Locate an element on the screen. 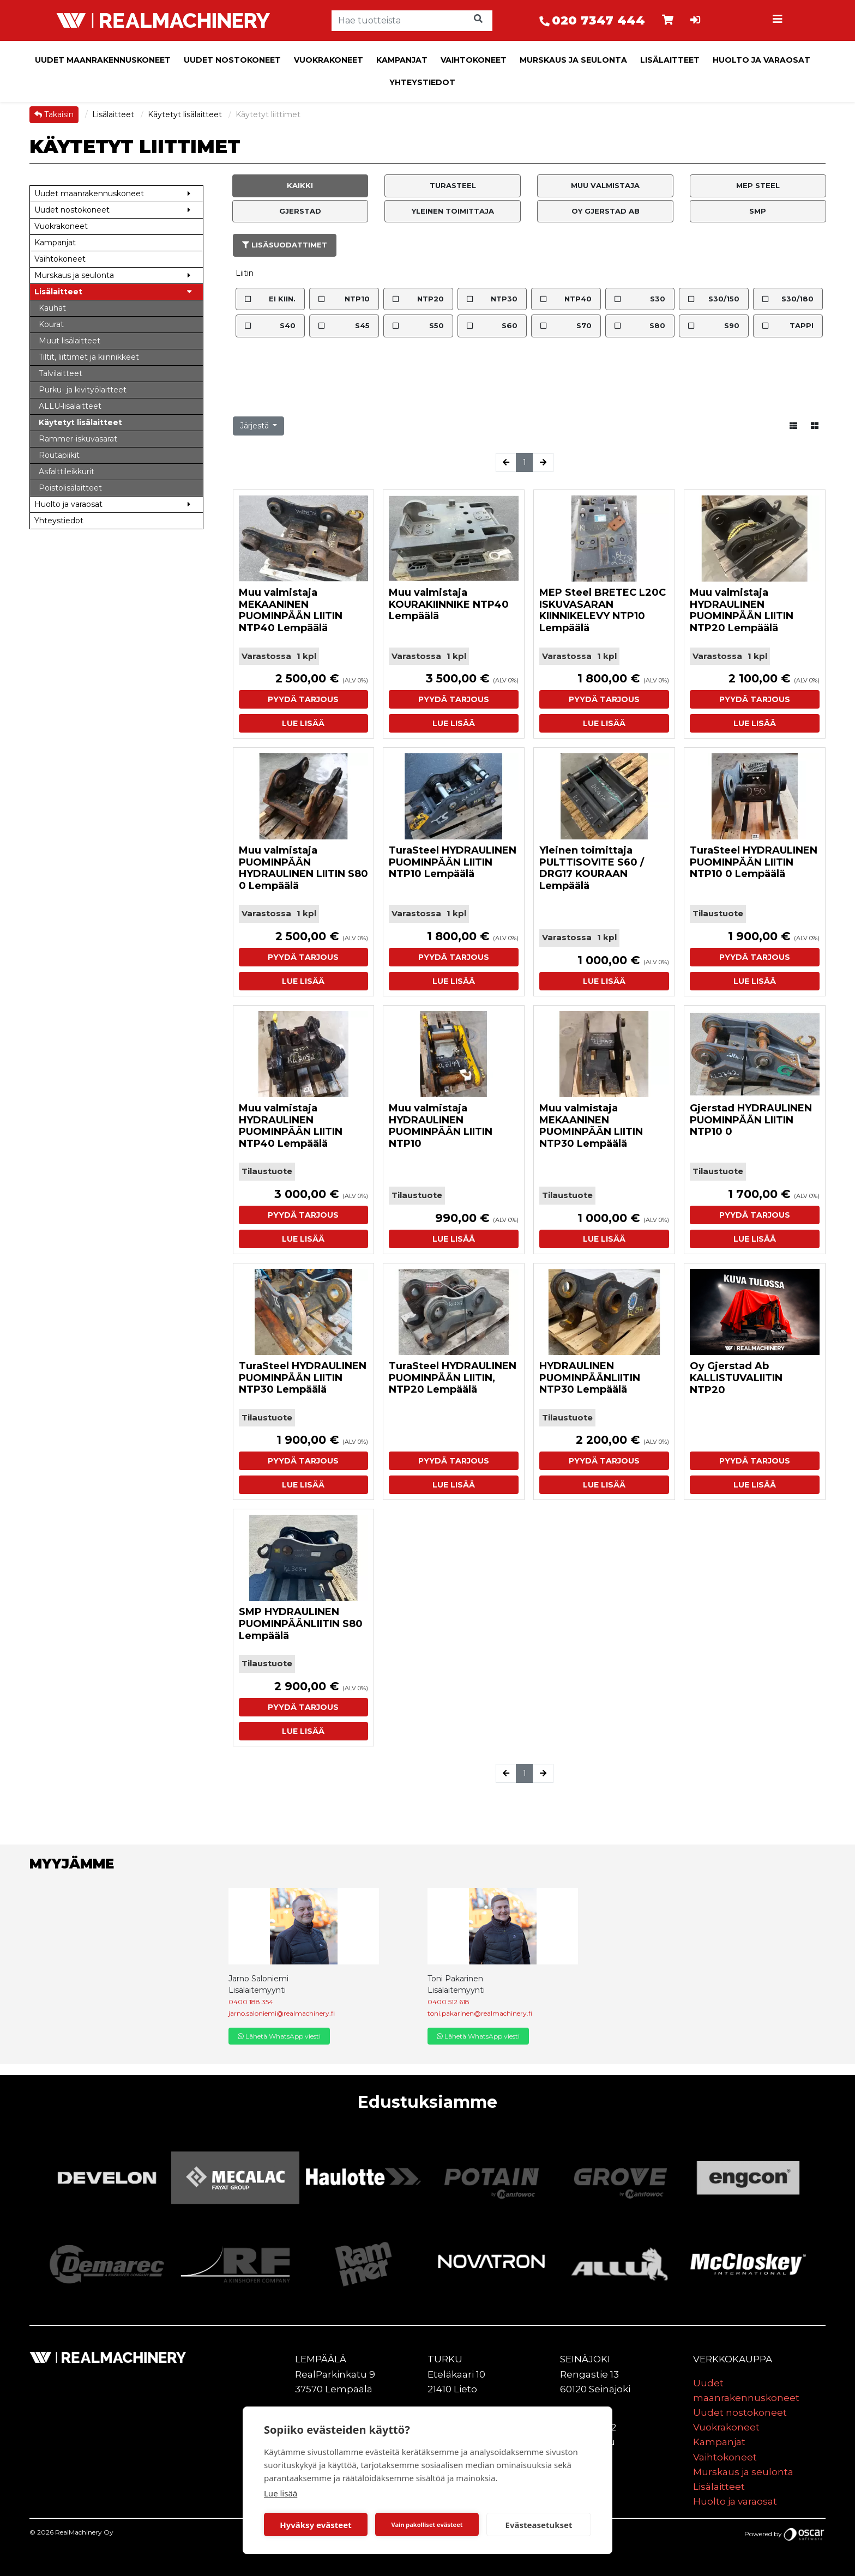  SMP is located at coordinates (757, 211).